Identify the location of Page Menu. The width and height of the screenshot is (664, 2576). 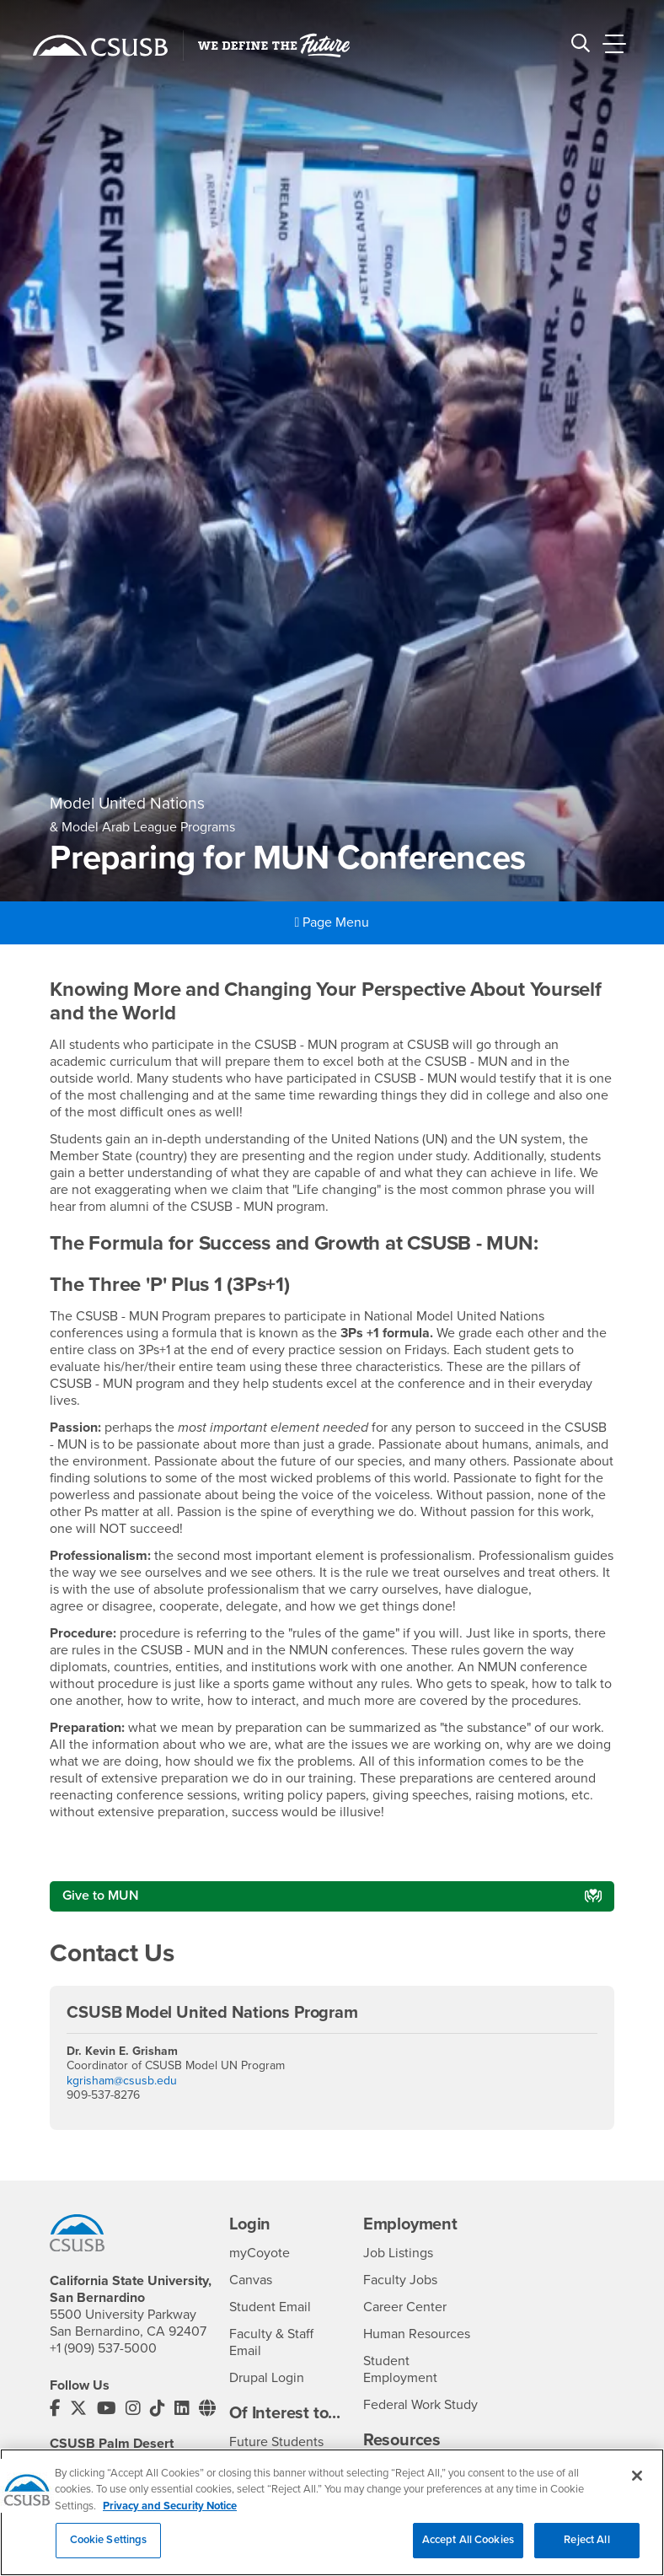
(332, 922).